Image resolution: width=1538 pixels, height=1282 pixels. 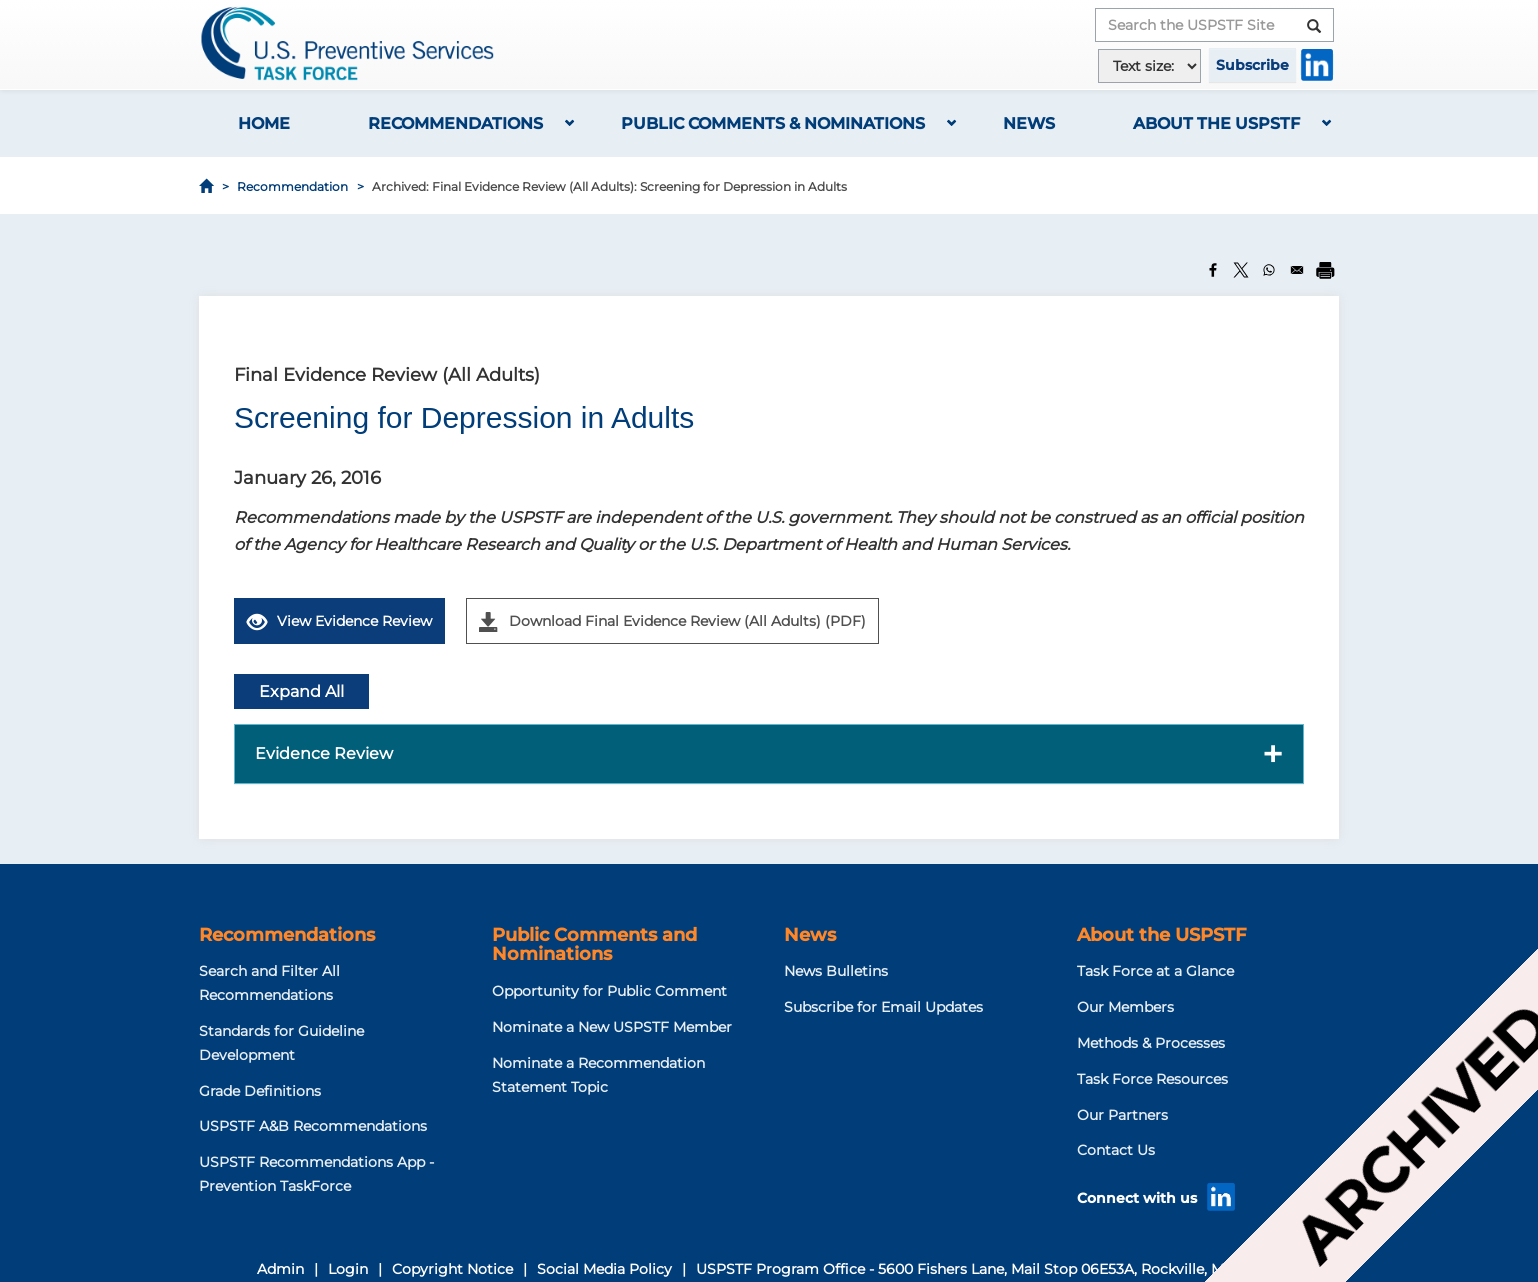 I want to click on USPSTF Program Office - 5600 Fishers Lane, Mail Stop 06E53A, Rockville, MD 20857, so click(x=989, y=1269).